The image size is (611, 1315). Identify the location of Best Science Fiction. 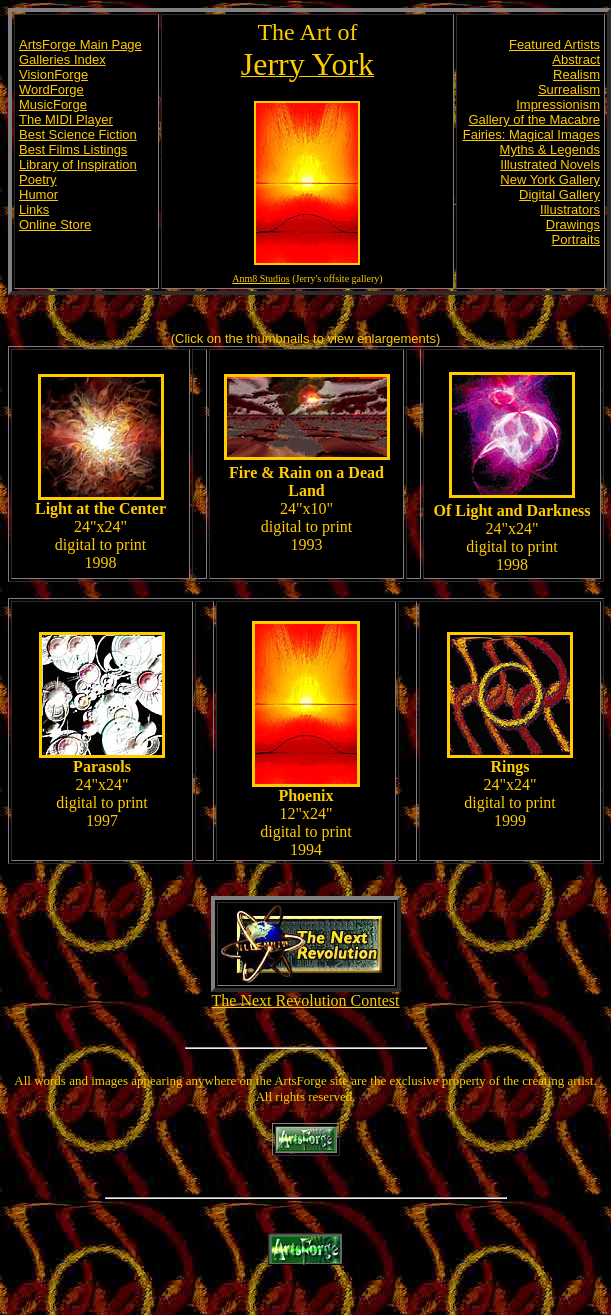
(78, 134).